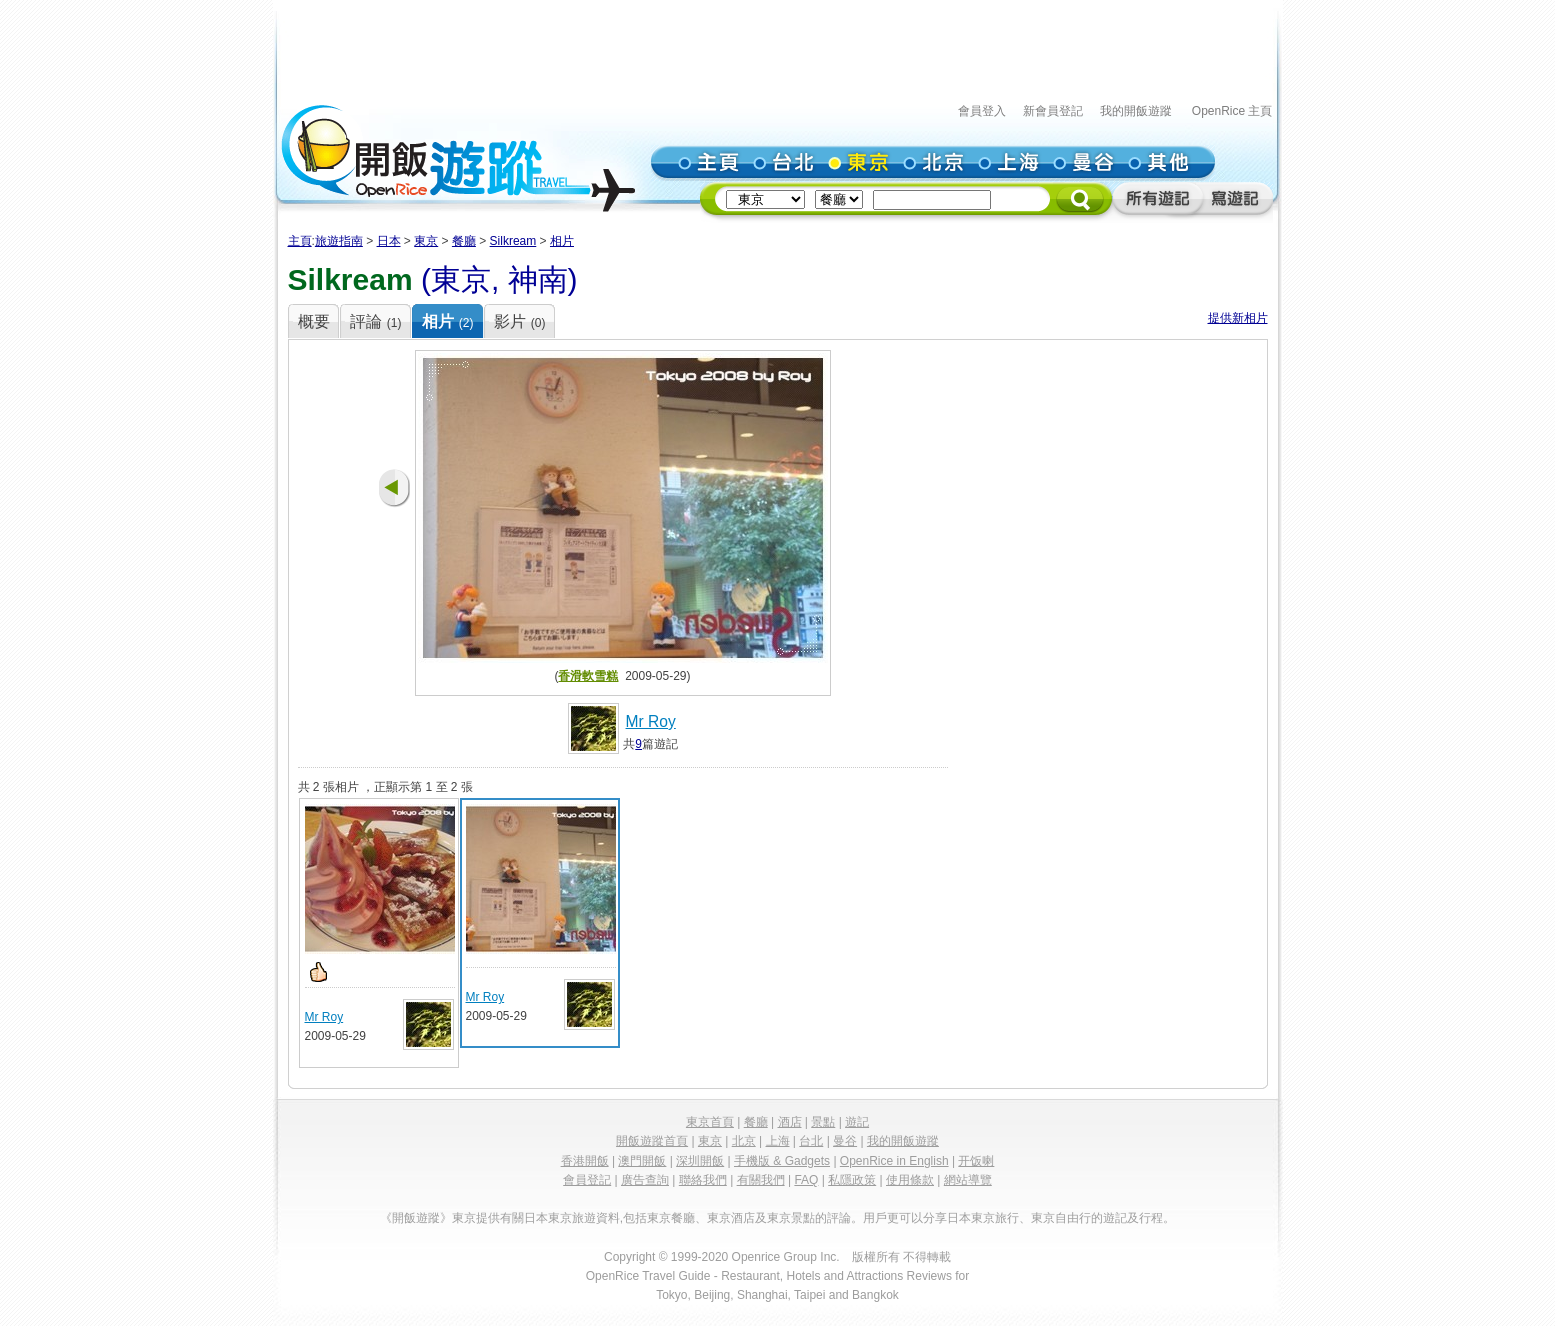 The width and height of the screenshot is (1555, 1326). I want to click on Silkream, so click(513, 241).